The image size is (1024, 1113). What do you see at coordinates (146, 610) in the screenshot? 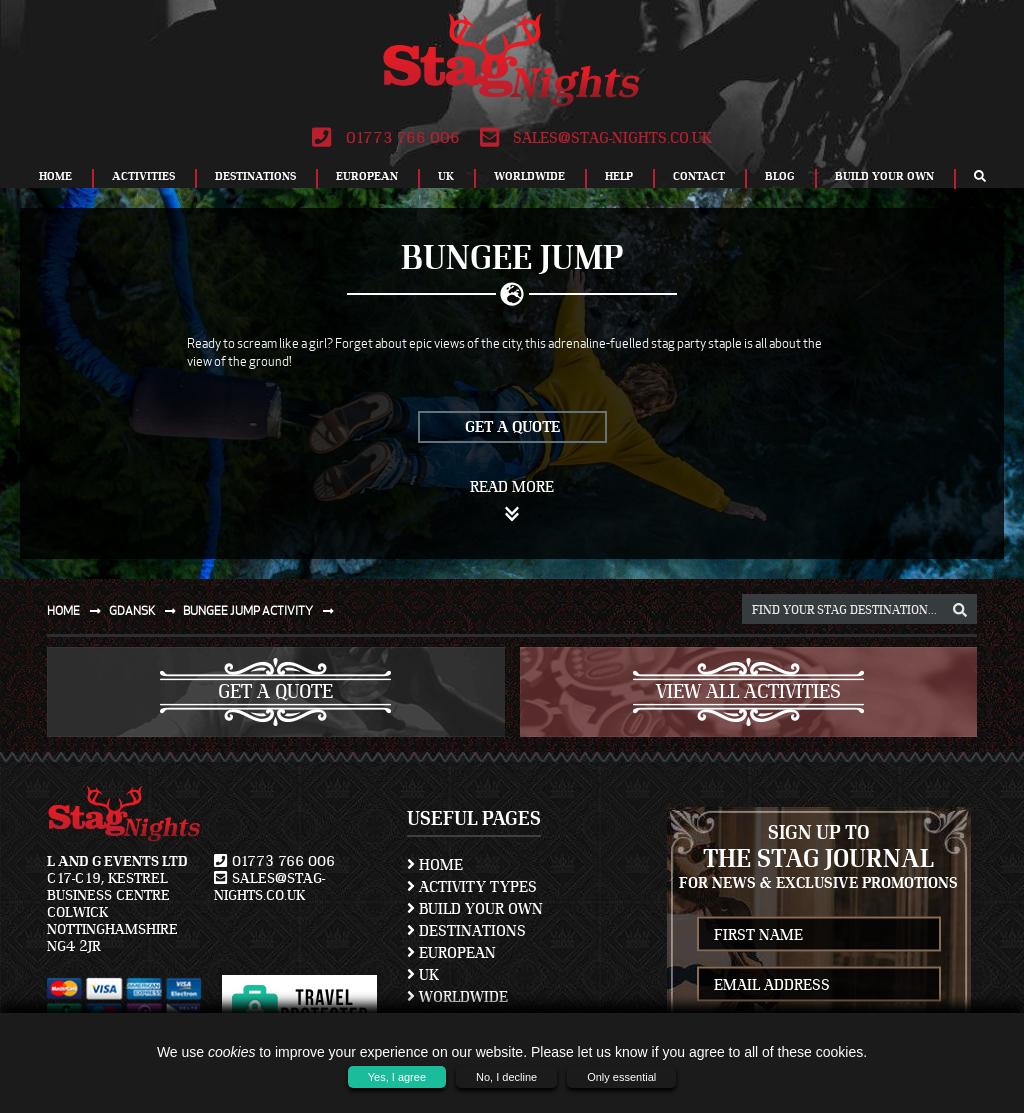
I see `Gdansk` at bounding box center [146, 610].